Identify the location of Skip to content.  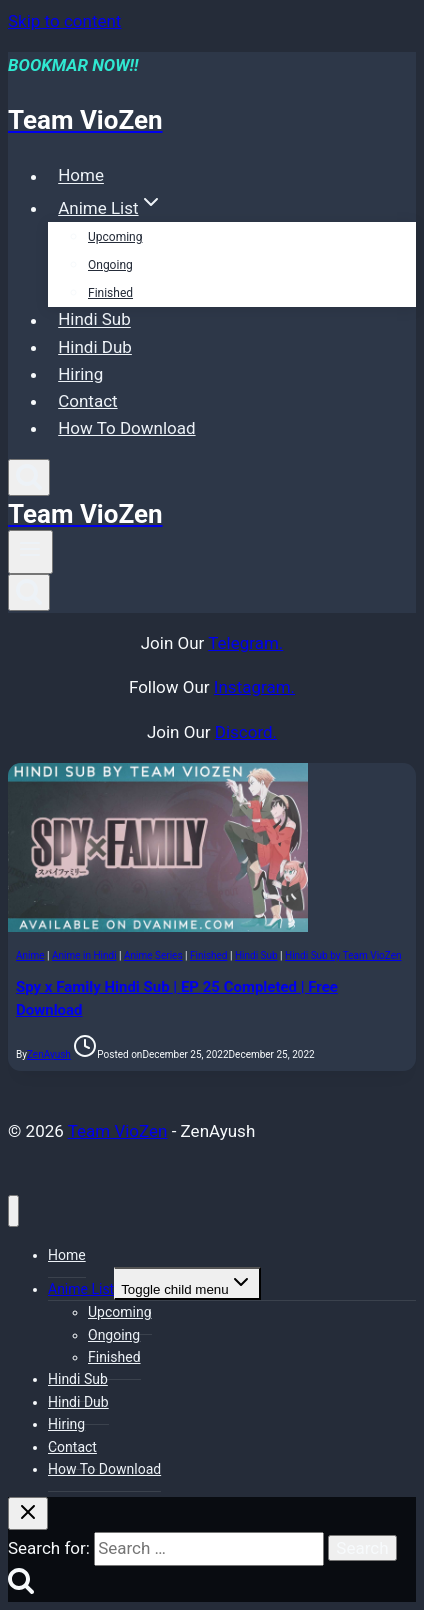
(64, 21).